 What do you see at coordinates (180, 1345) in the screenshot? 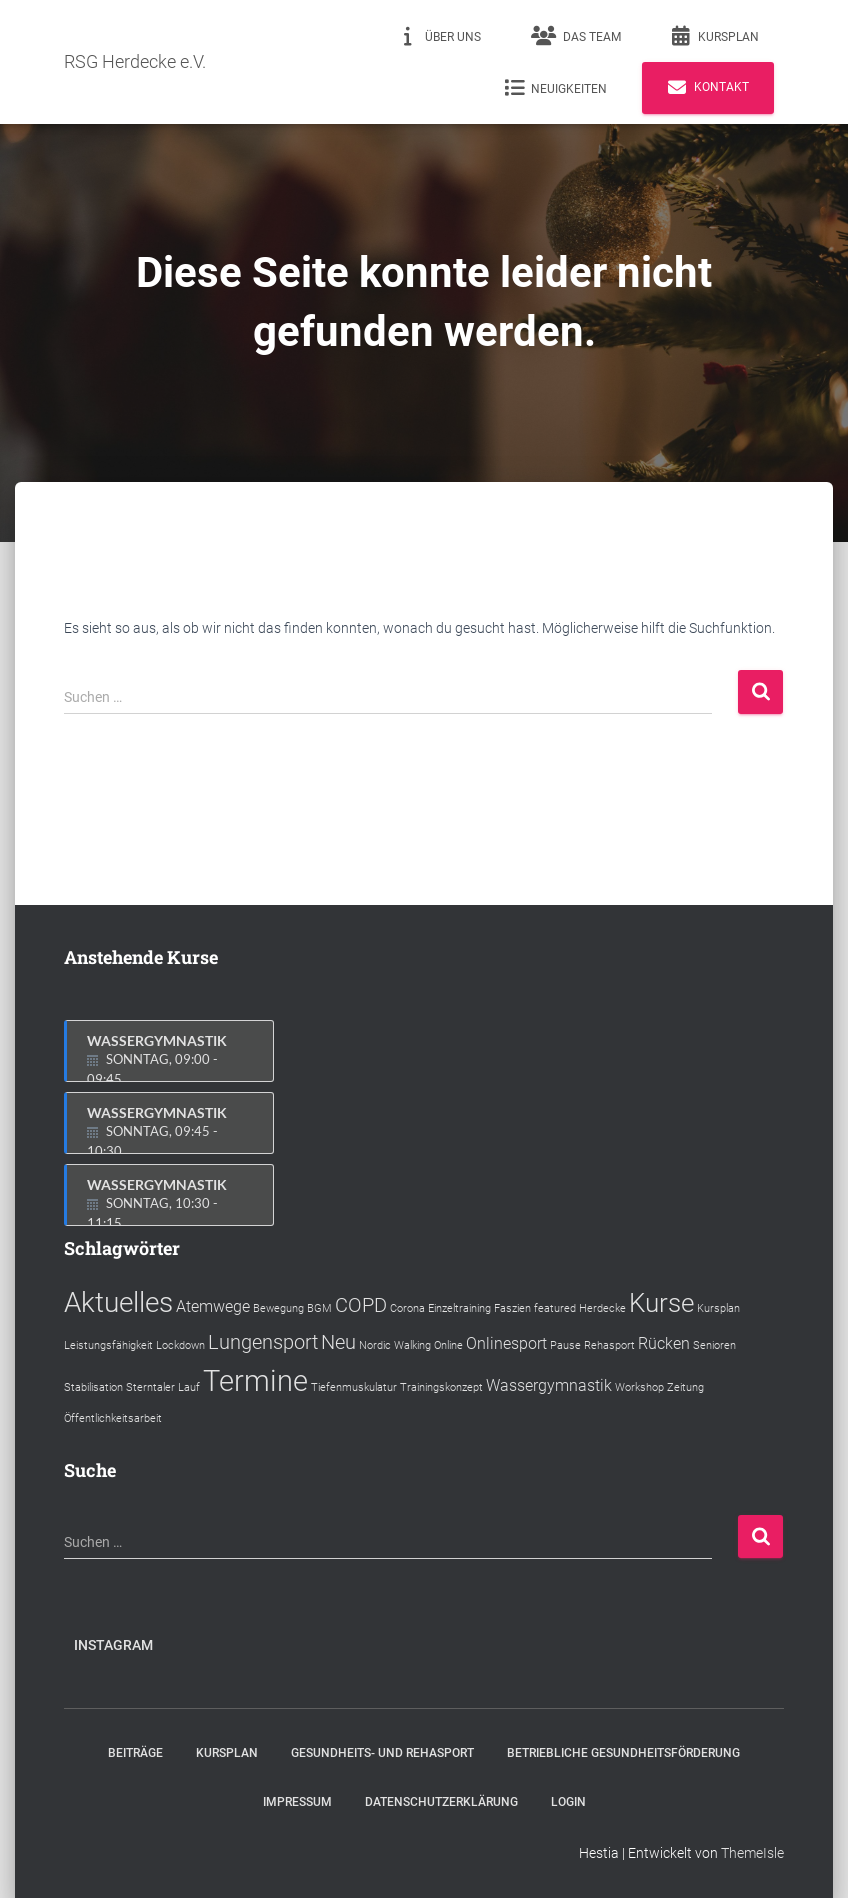
I see `Lockdown [Lockdown (1 Eintrag)]` at bounding box center [180, 1345].